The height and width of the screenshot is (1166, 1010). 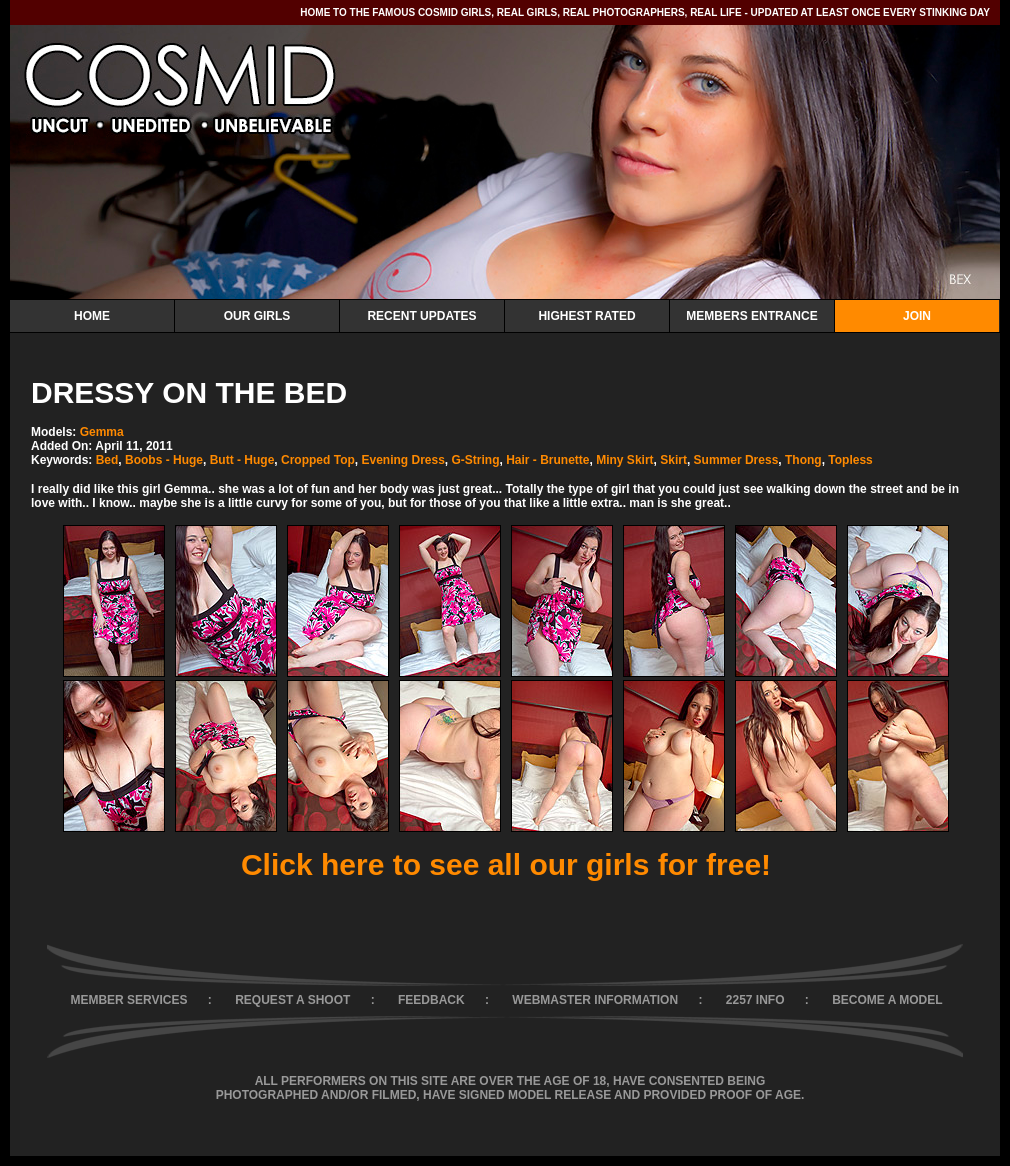 What do you see at coordinates (887, 1000) in the screenshot?
I see `BECOME A MODEL` at bounding box center [887, 1000].